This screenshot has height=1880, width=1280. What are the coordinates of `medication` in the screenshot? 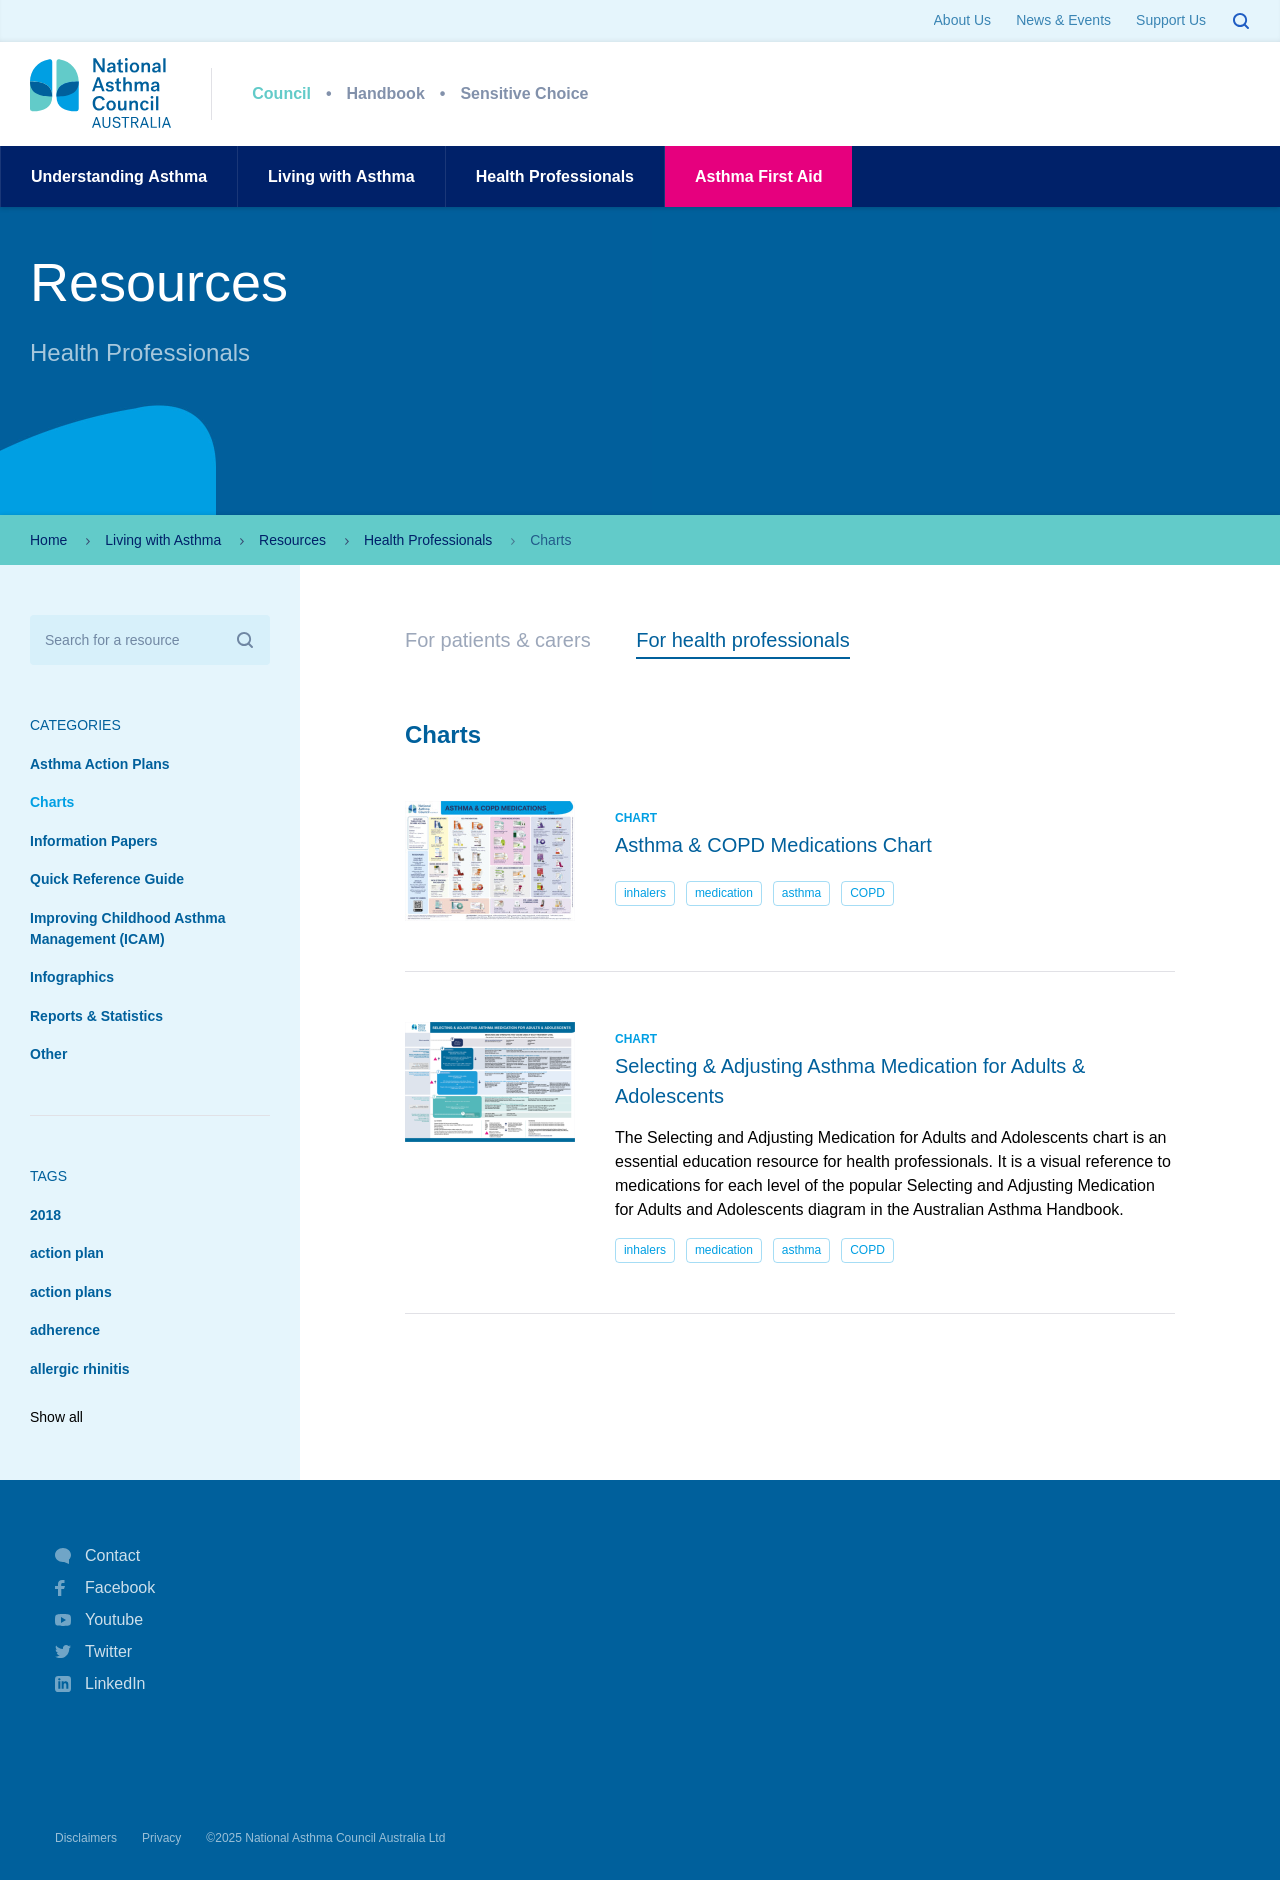 It's located at (724, 893).